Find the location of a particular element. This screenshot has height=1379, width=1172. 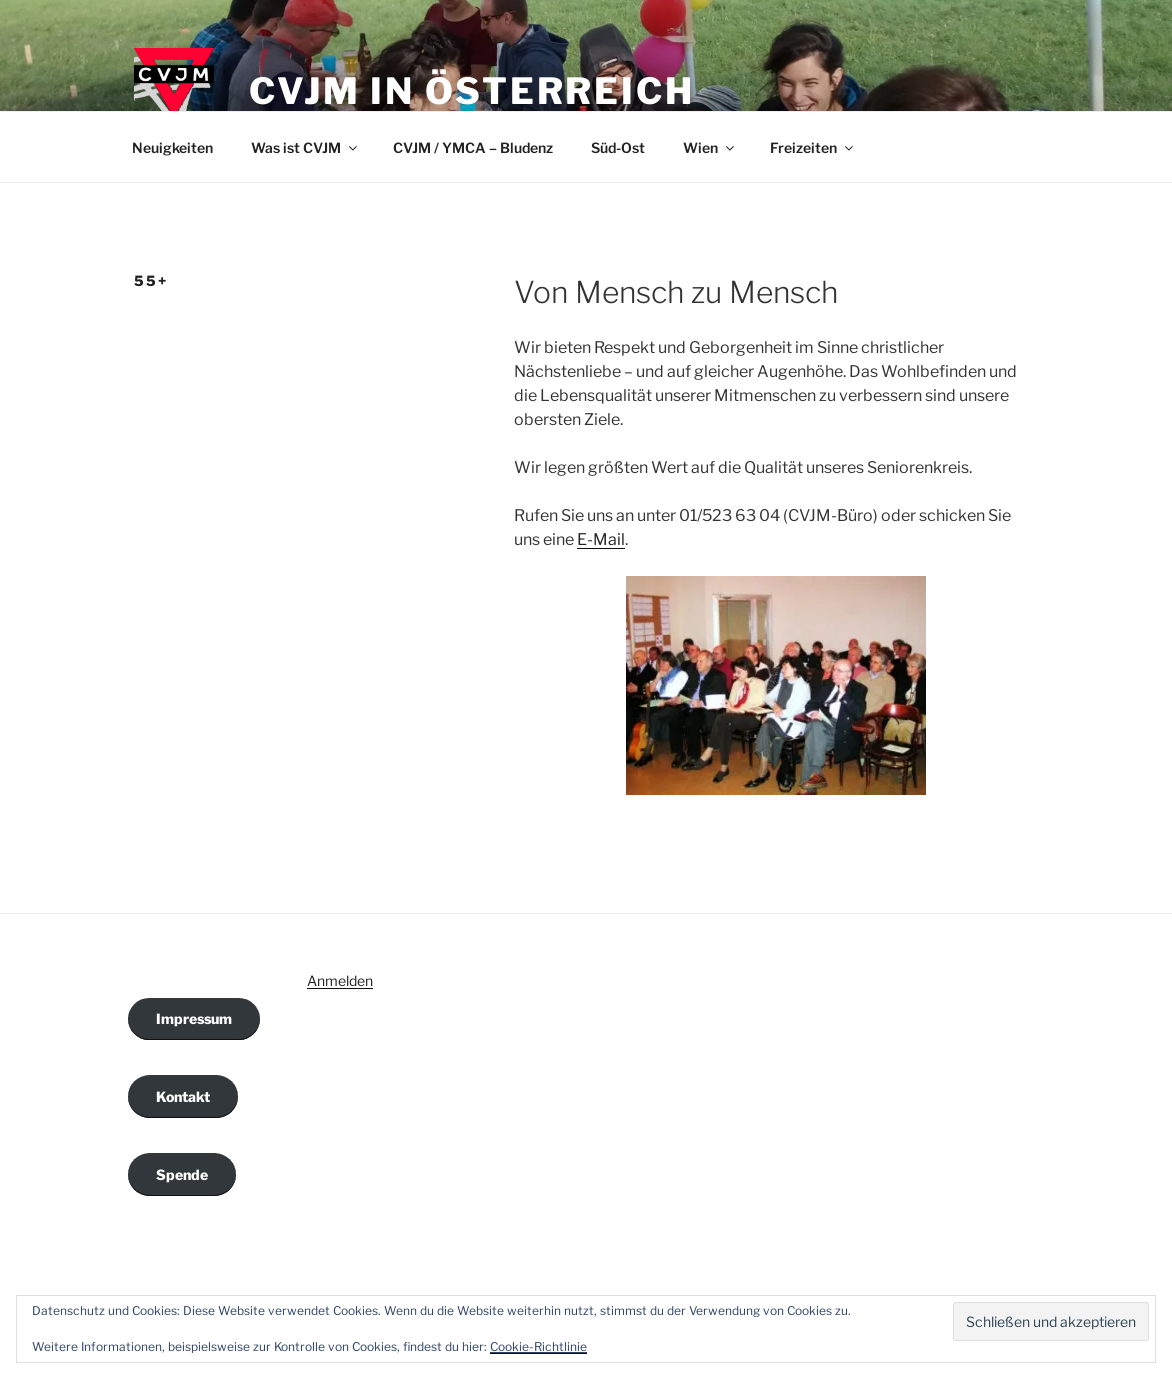

Kontakt is located at coordinates (183, 1096).